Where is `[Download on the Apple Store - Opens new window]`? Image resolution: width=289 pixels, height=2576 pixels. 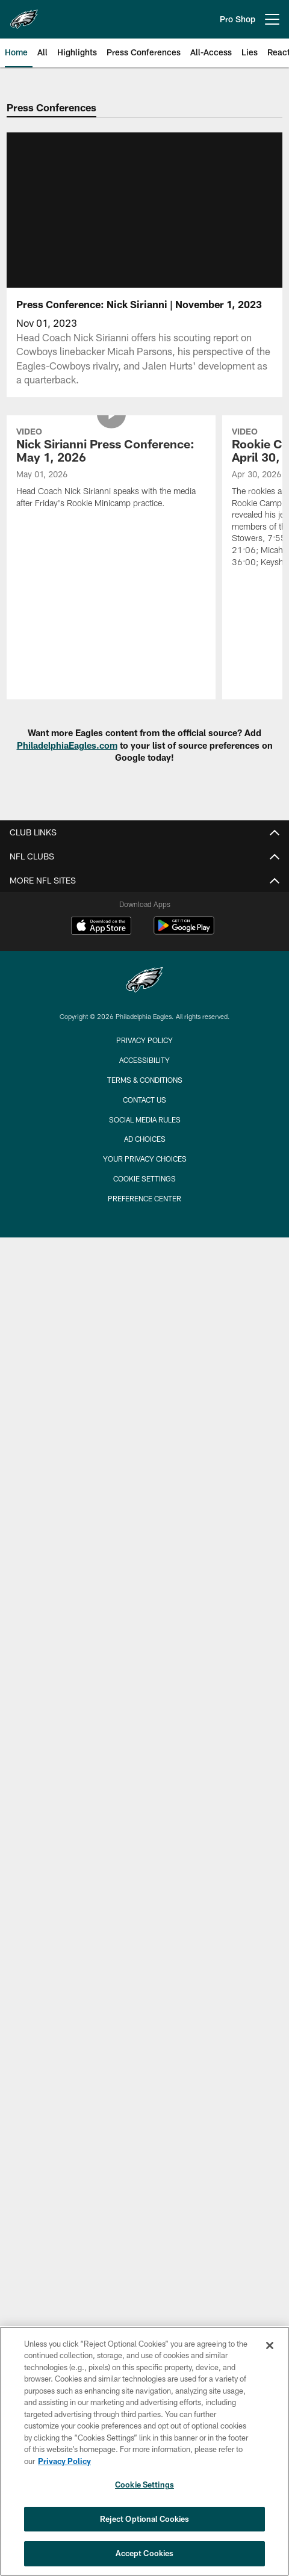
[Download on the Apple Store - Opens new window] is located at coordinates (101, 927).